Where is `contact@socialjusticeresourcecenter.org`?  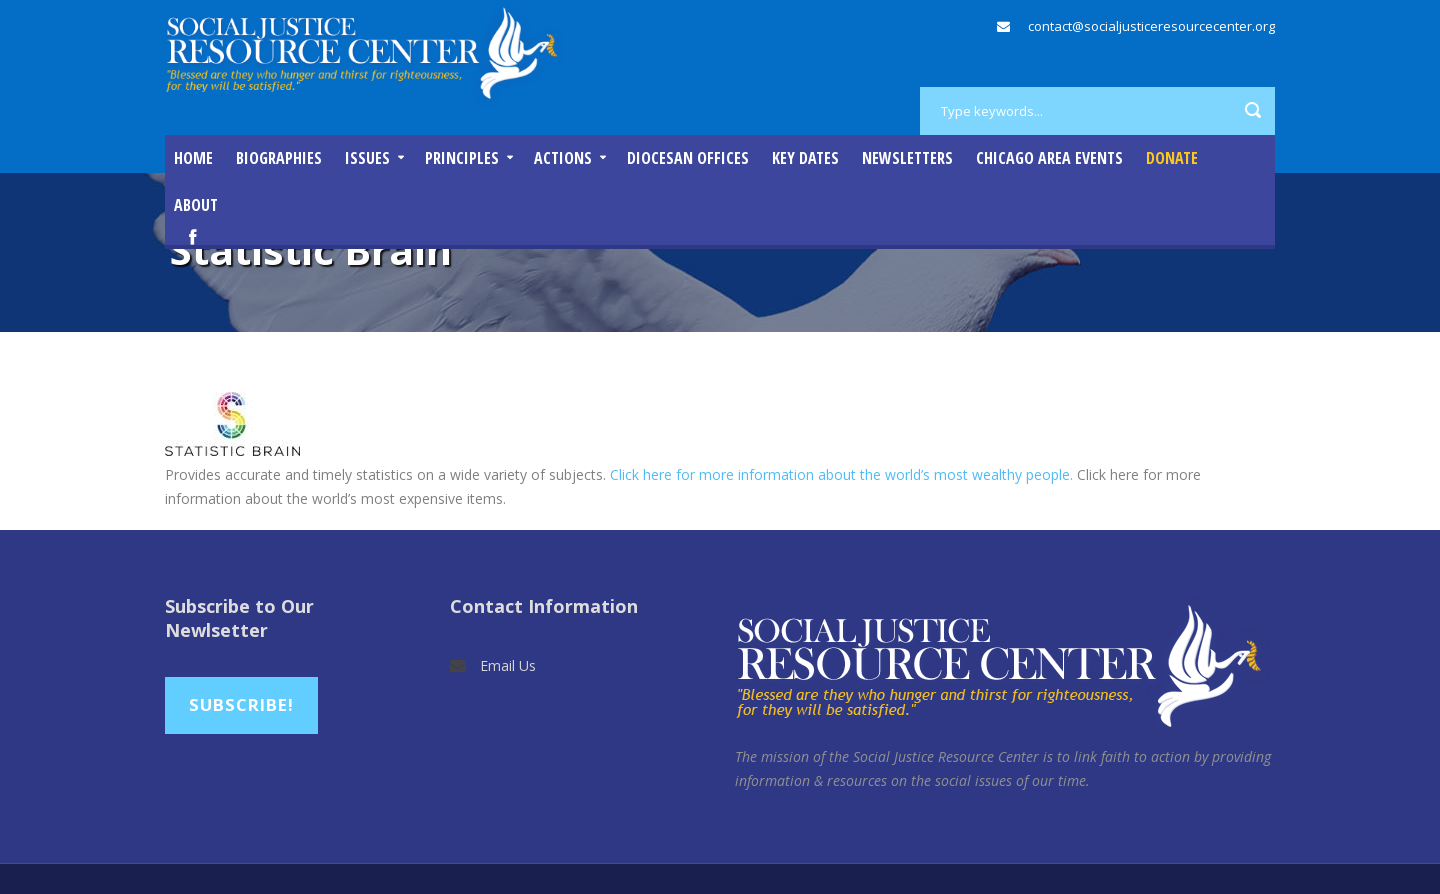 contact@socialjusticeresourcecenter.org is located at coordinates (1151, 26).